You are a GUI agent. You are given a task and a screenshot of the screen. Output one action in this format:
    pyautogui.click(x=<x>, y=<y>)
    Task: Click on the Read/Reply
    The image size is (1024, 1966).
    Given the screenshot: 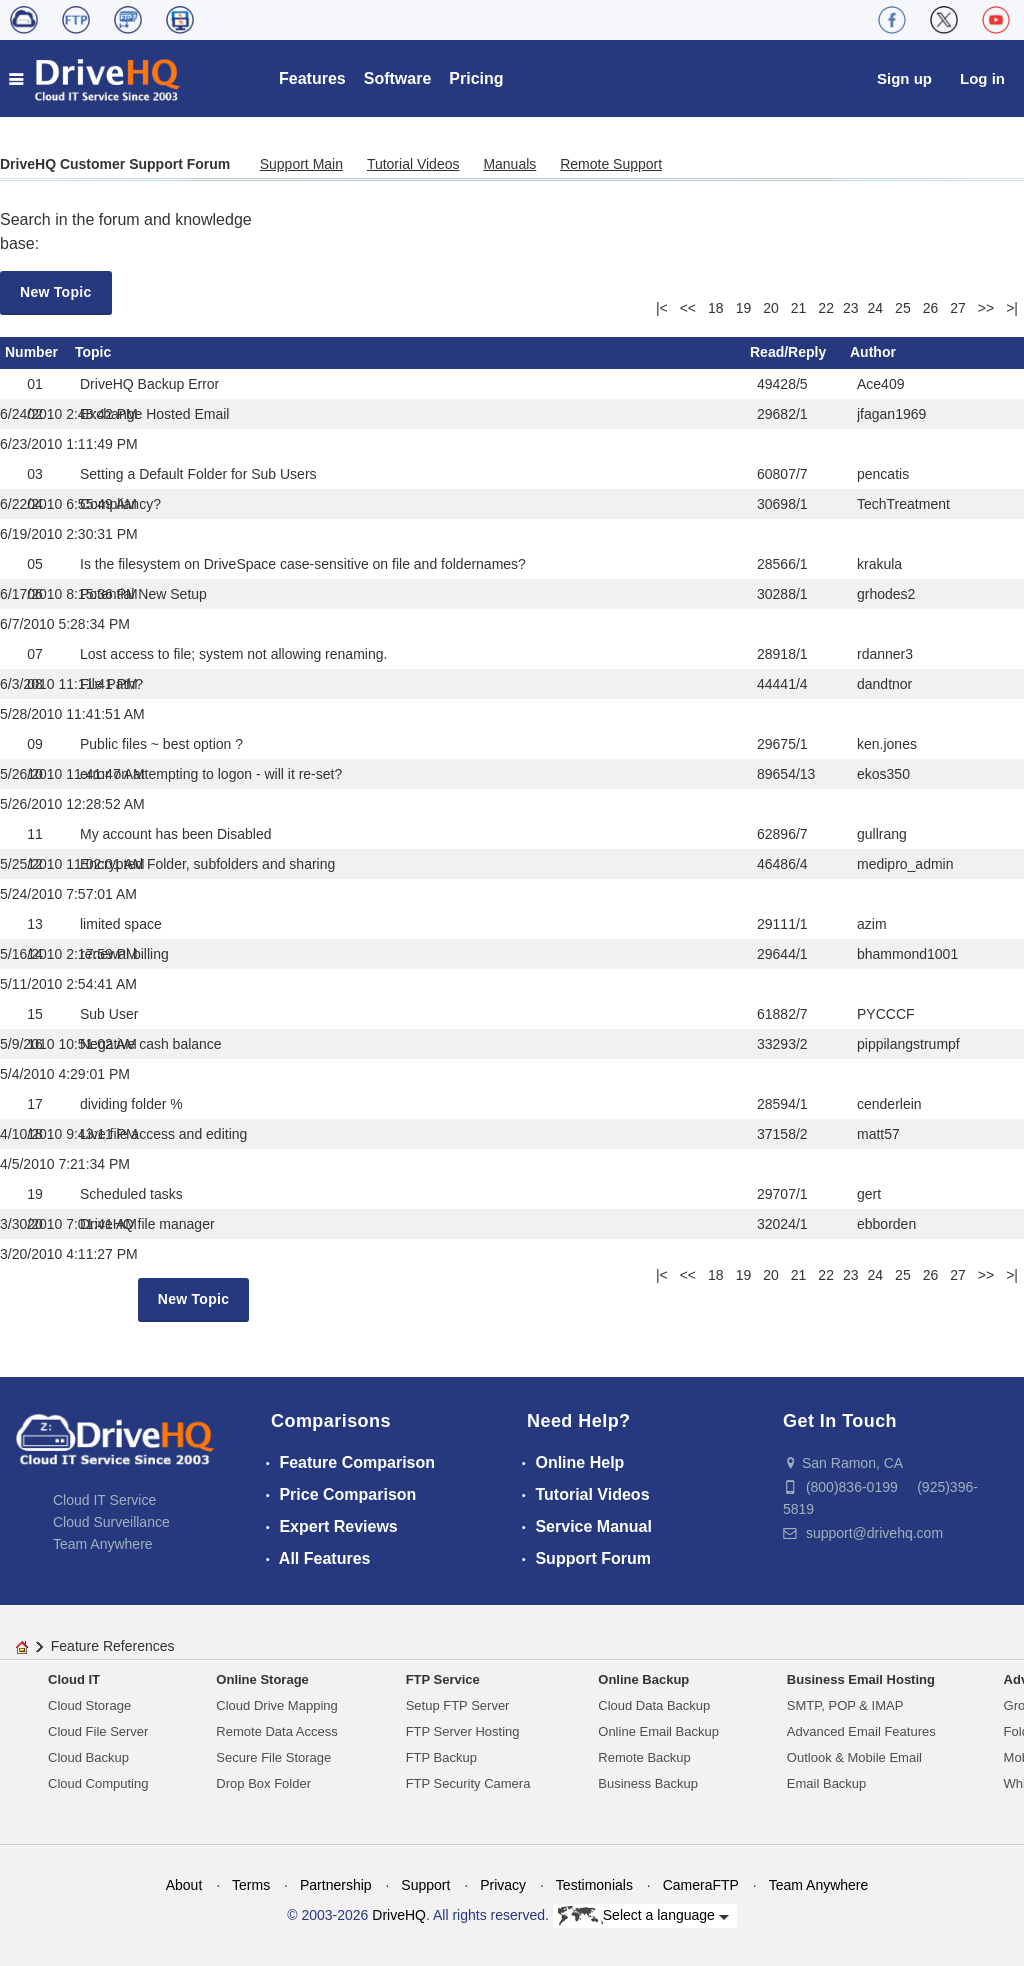 What is the action you would take?
    pyautogui.click(x=788, y=352)
    